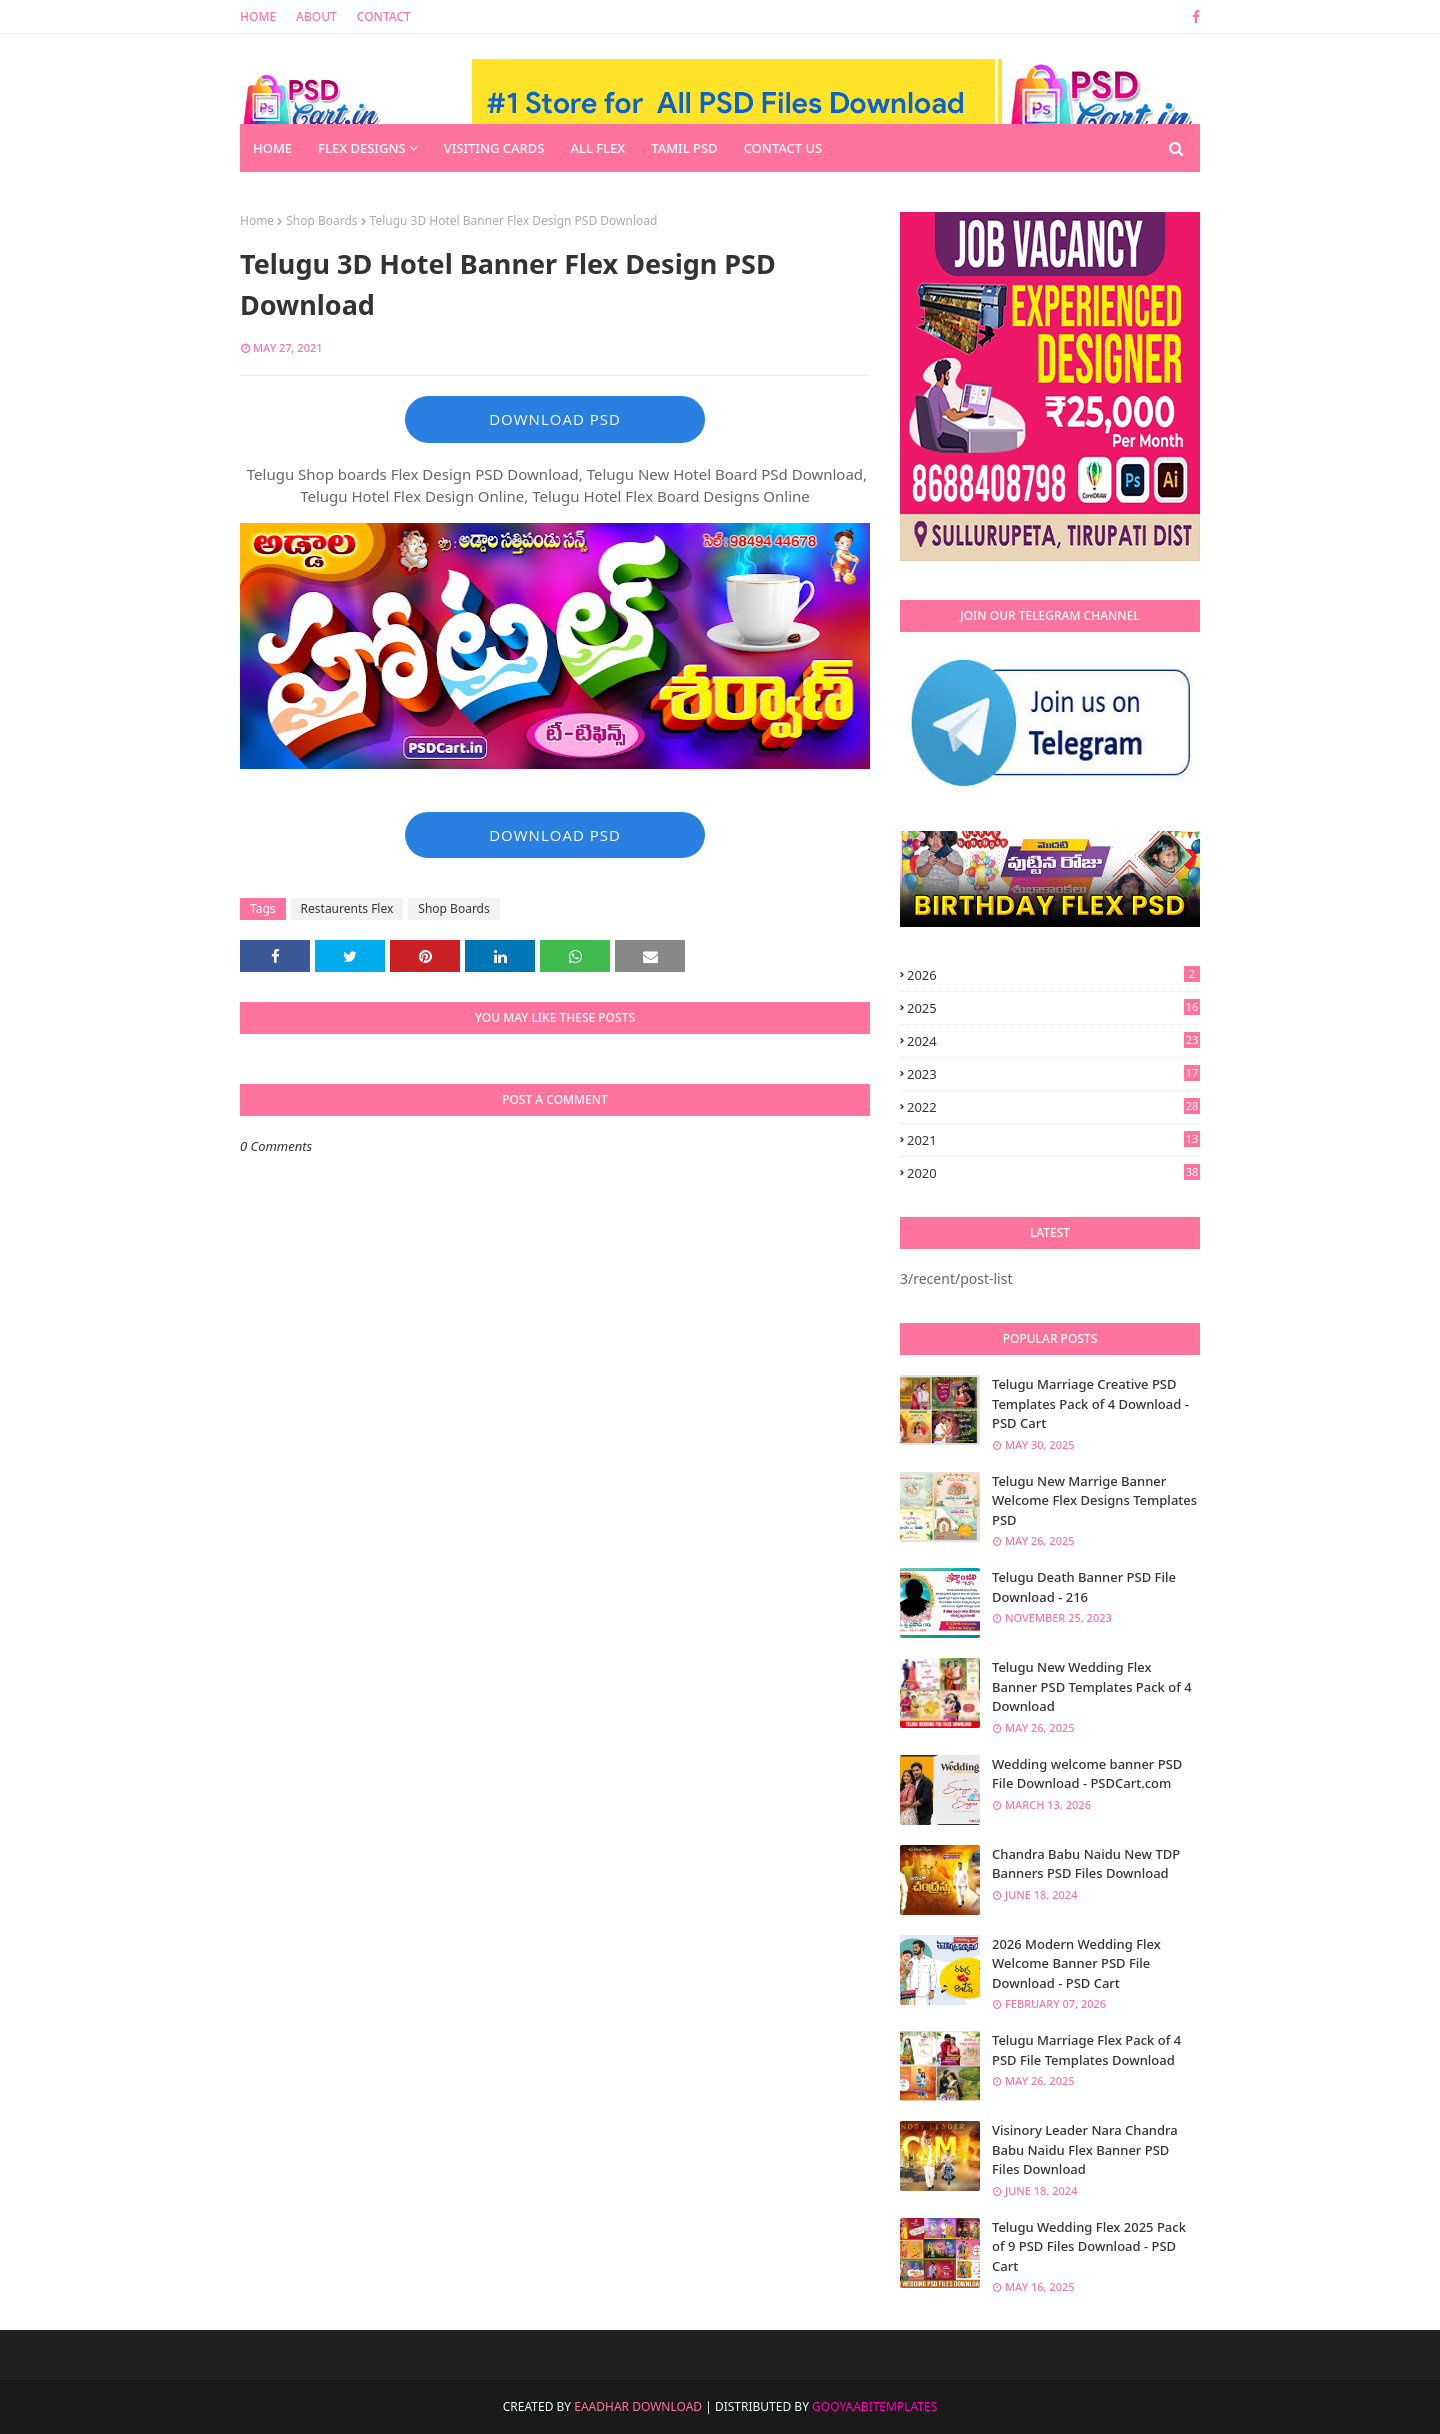 Image resolution: width=1440 pixels, height=2434 pixels. I want to click on About, so click(316, 16).